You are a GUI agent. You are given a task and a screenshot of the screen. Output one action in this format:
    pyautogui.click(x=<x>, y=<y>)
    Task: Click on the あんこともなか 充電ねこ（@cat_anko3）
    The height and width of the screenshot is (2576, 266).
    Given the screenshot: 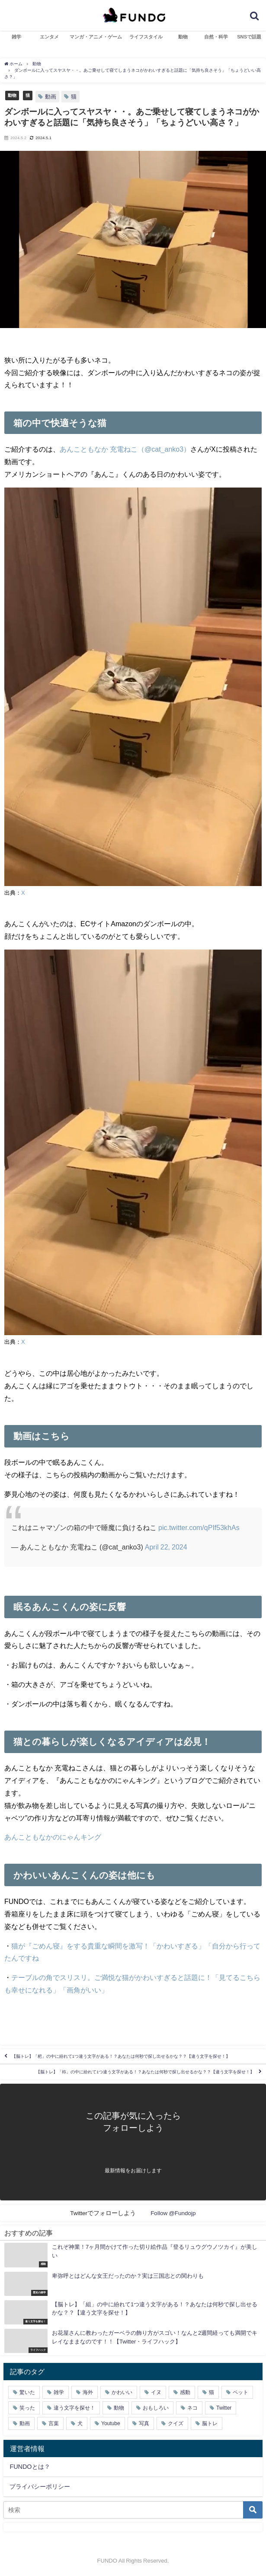 What is the action you would take?
    pyautogui.click(x=125, y=449)
    